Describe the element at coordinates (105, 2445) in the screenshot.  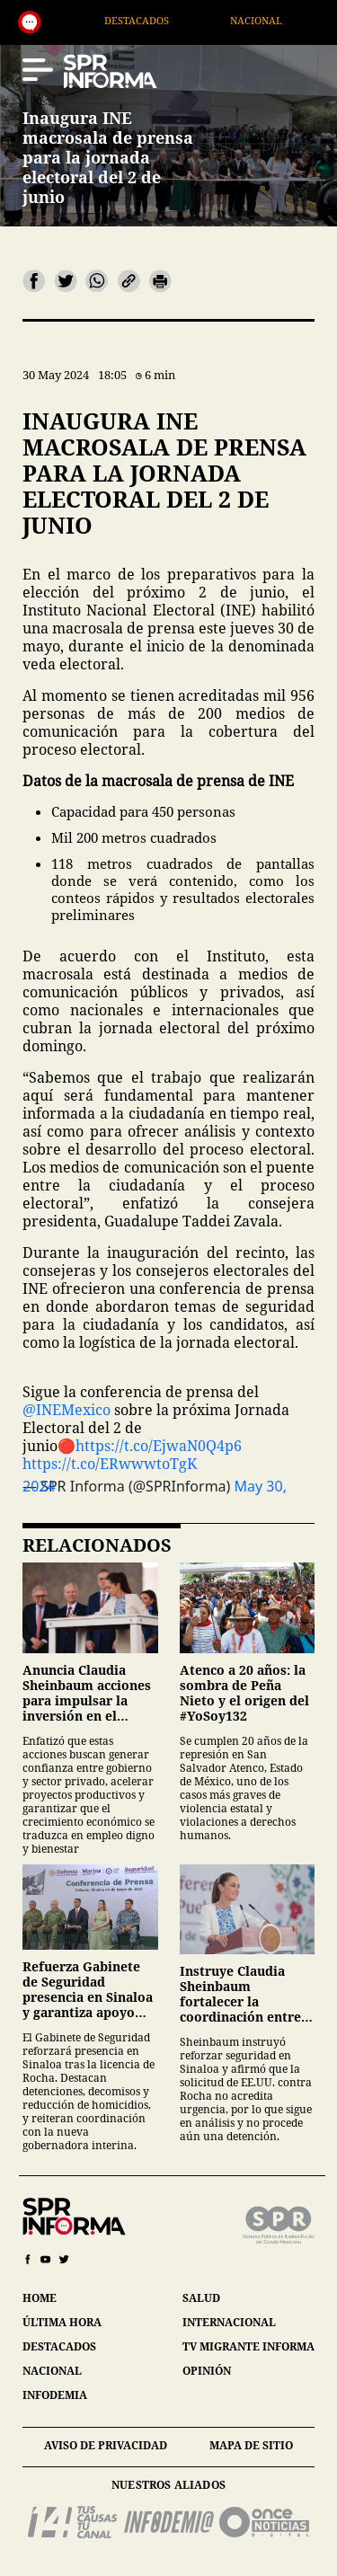
I see `aviso de privacidad` at that location.